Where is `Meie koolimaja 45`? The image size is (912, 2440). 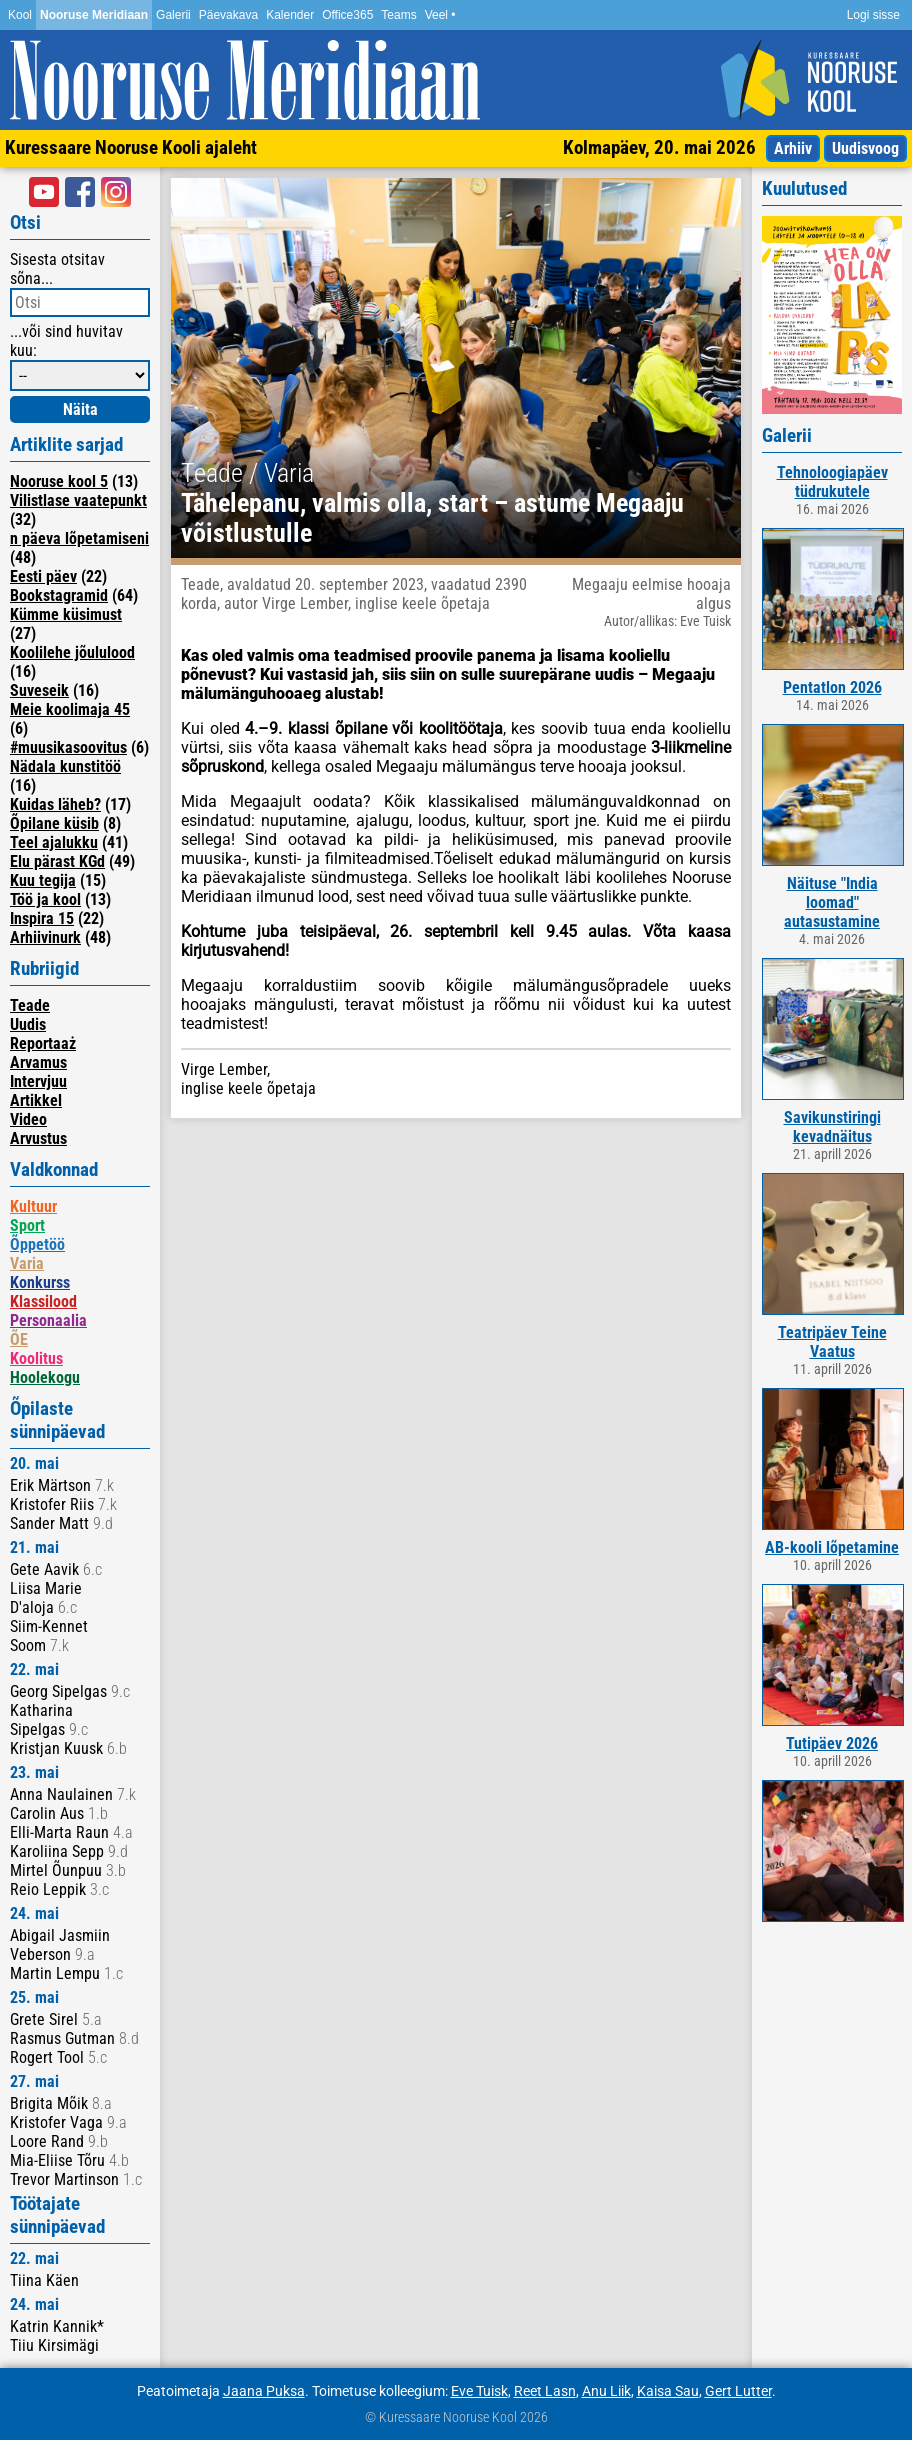
Meie koolimaja 45 is located at coordinates (70, 709).